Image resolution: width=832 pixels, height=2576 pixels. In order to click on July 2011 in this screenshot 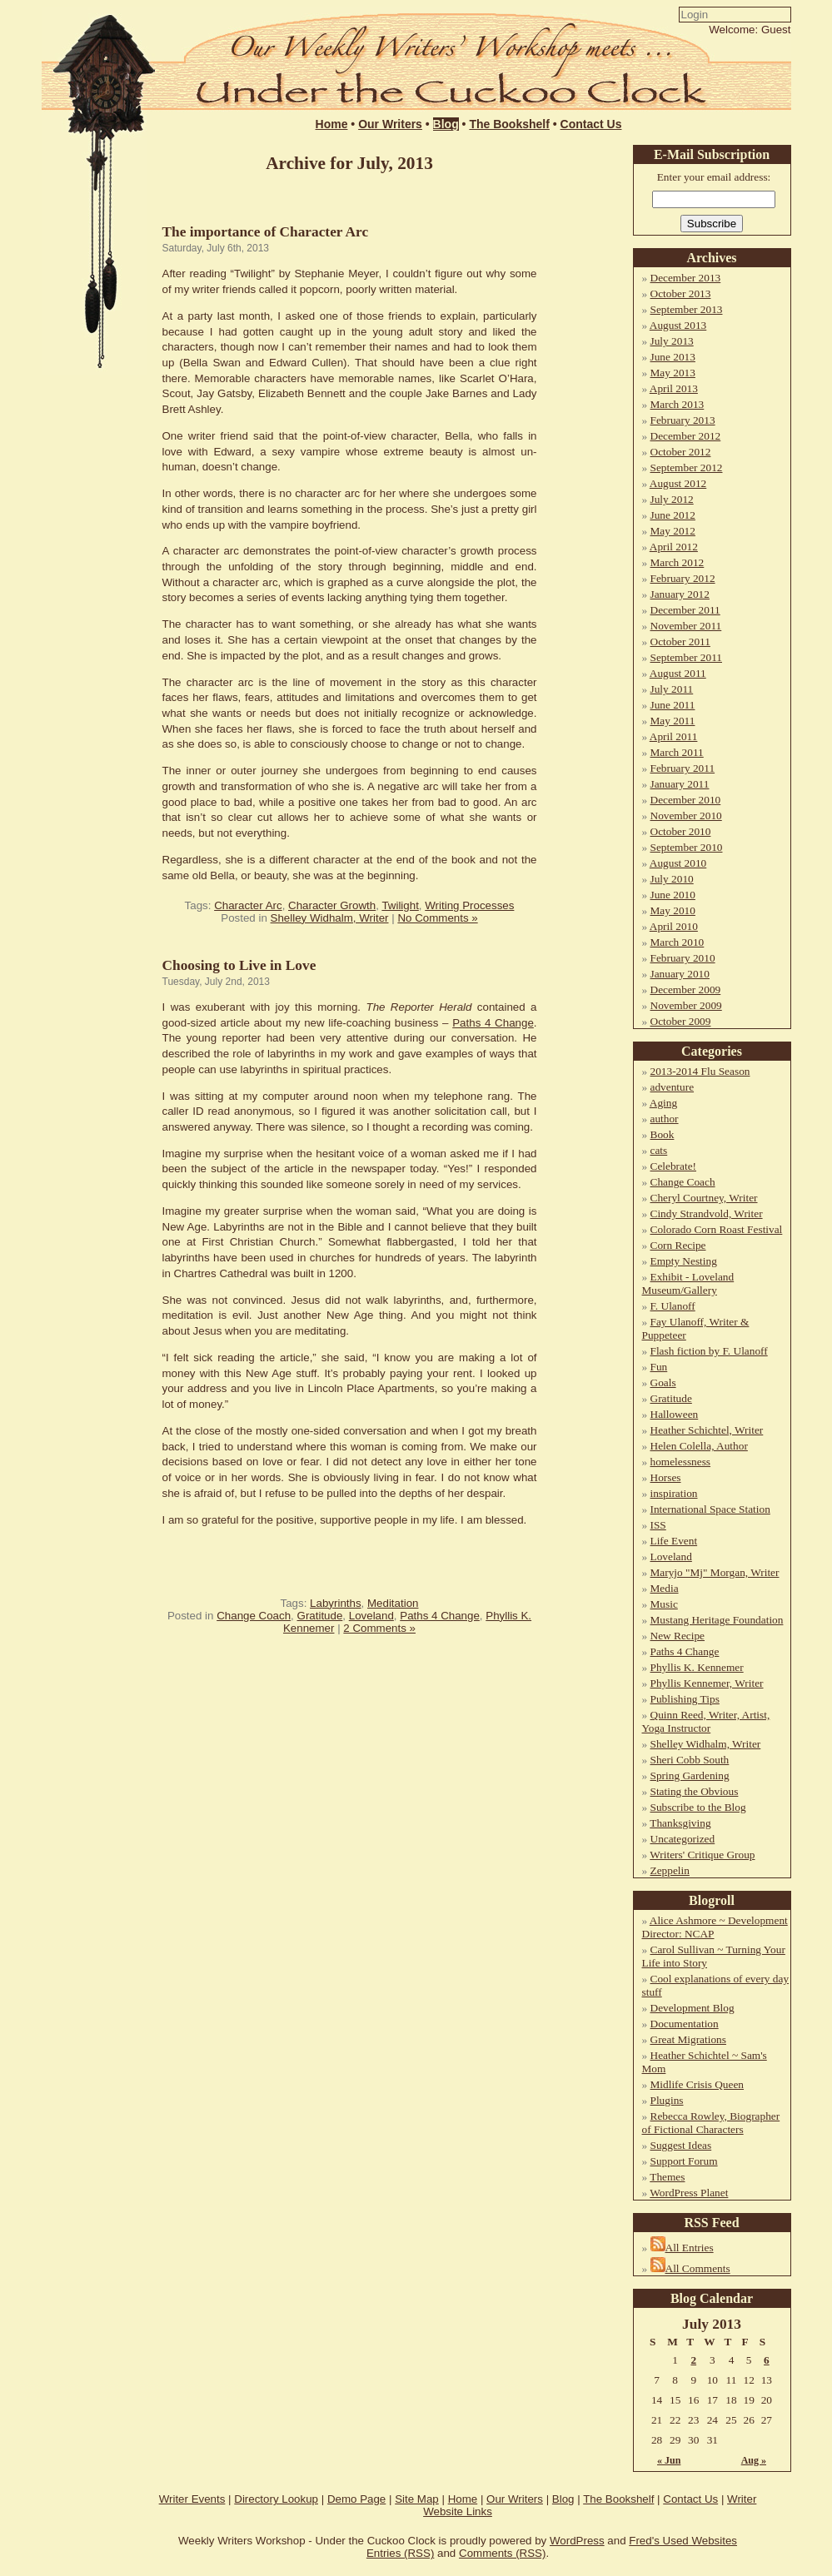, I will do `click(672, 689)`.